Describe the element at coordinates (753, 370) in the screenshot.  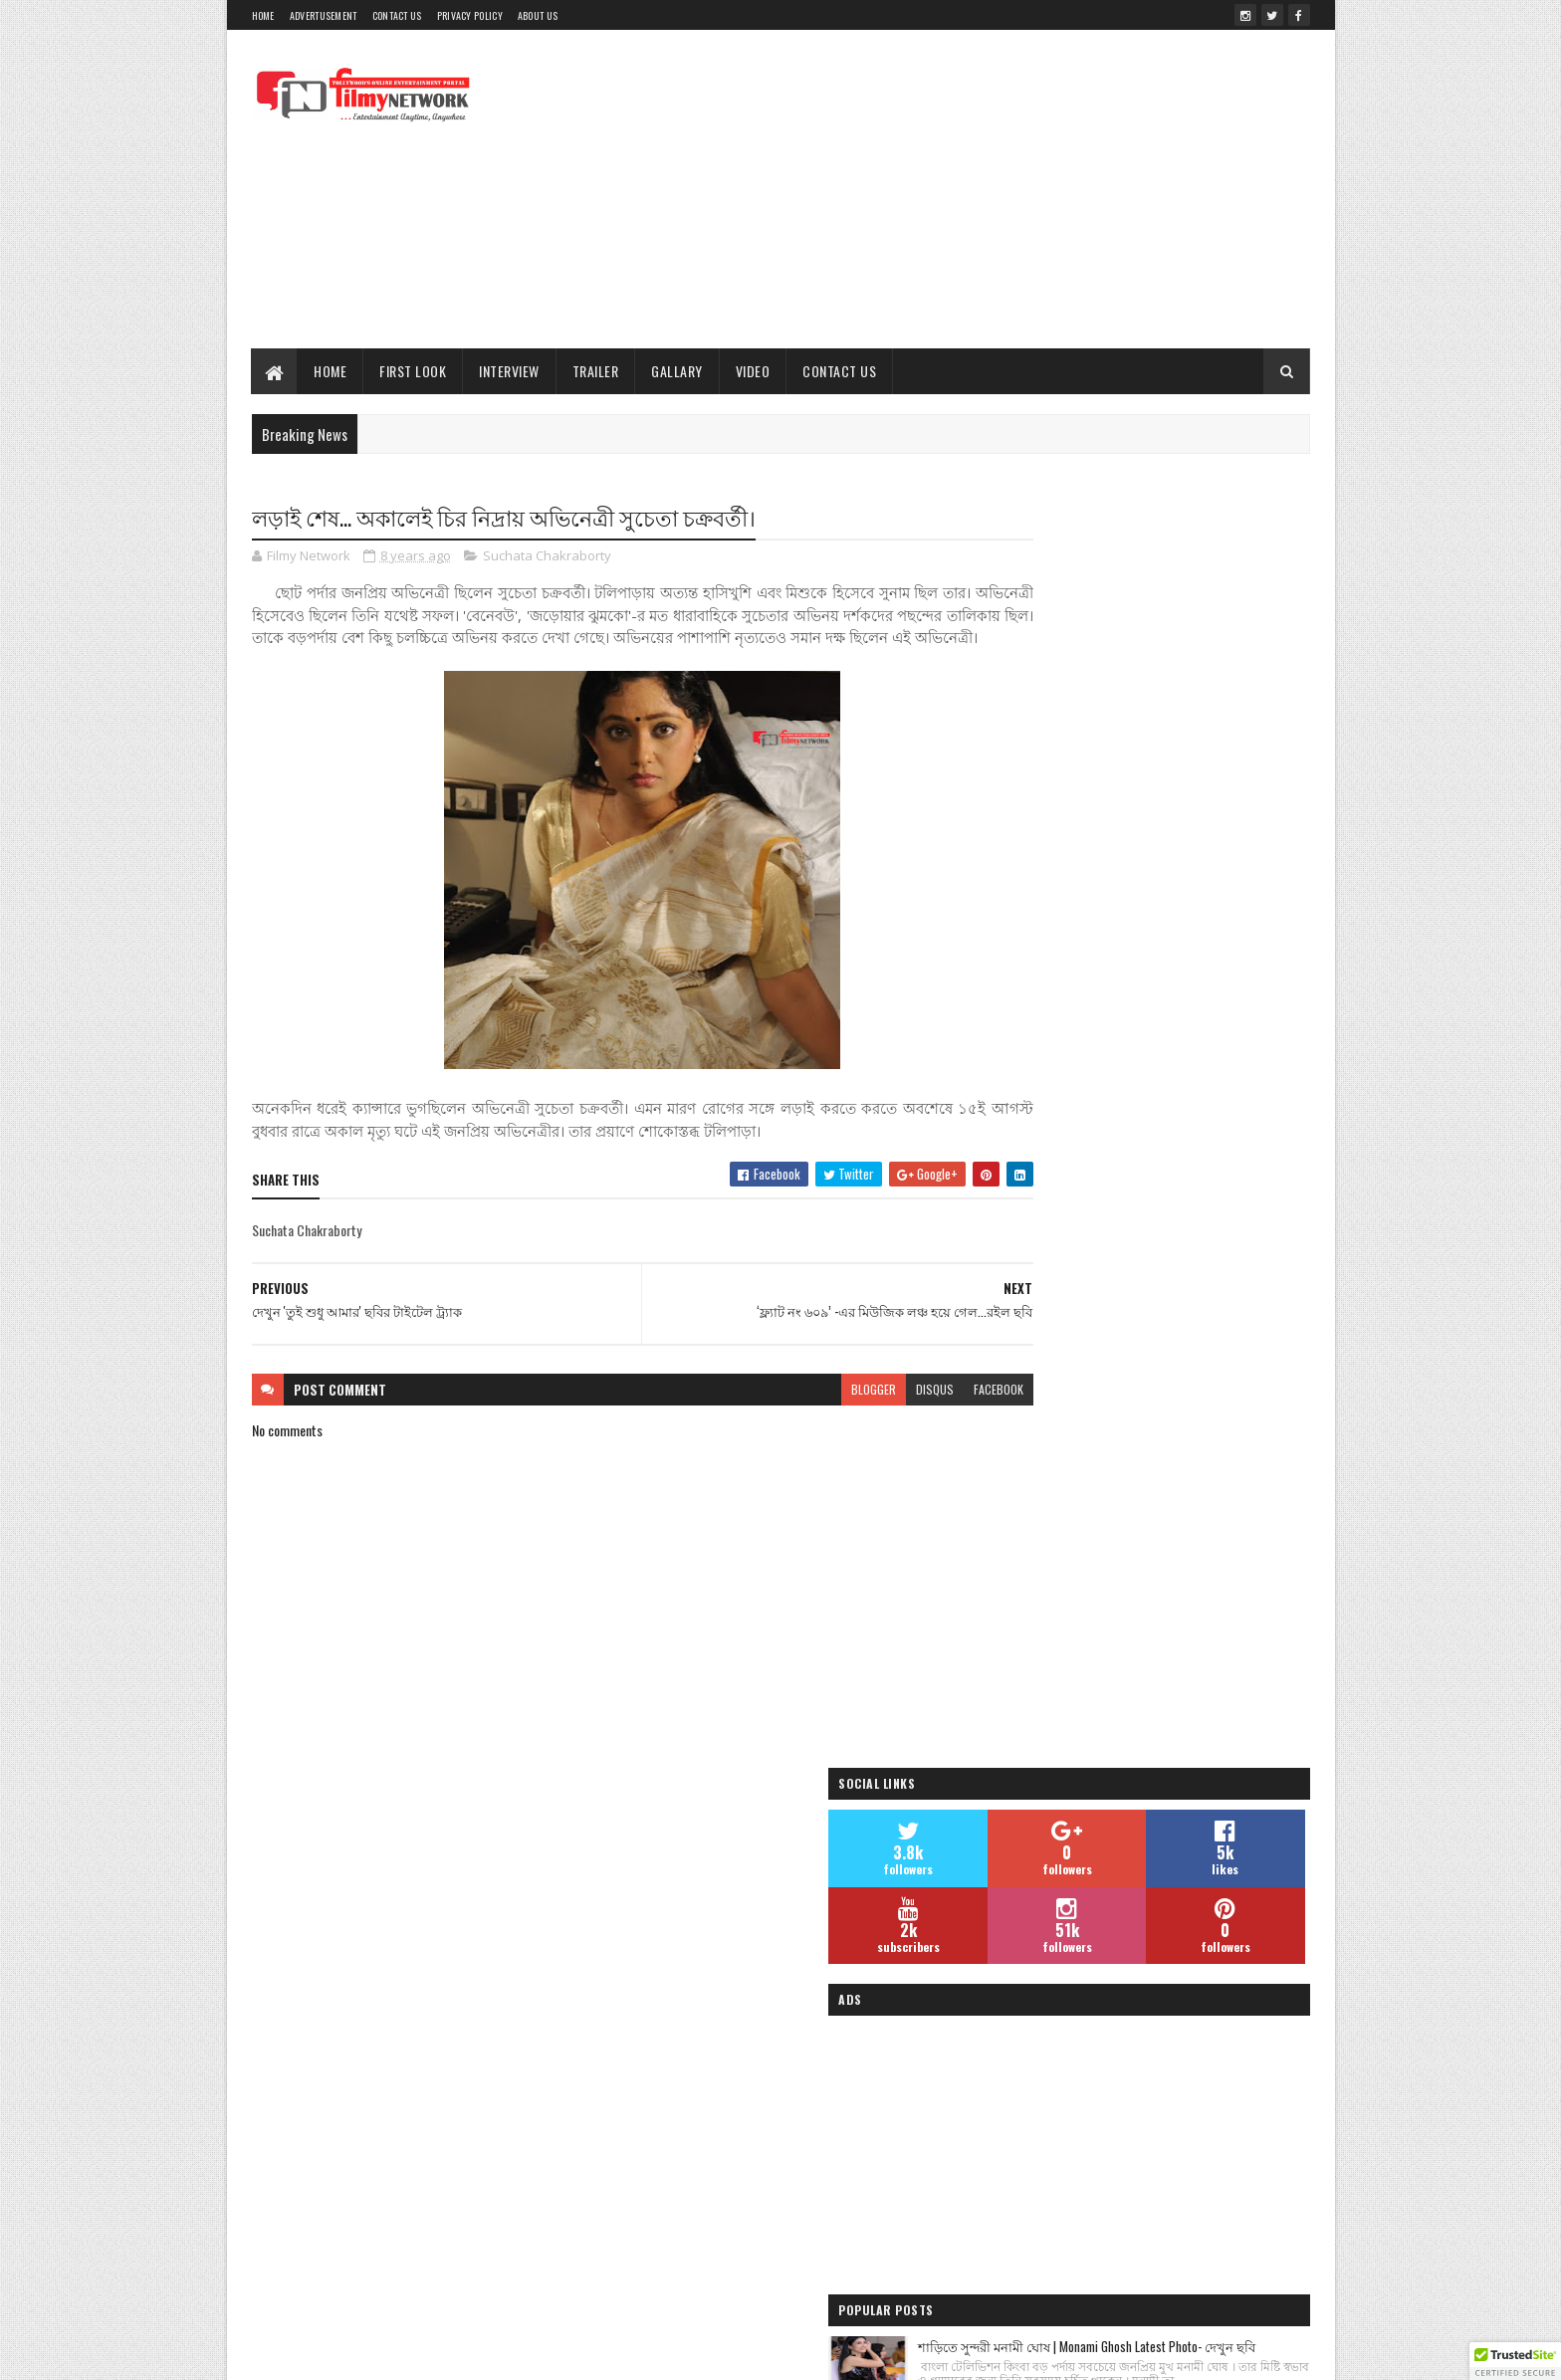
I see `Video` at that location.